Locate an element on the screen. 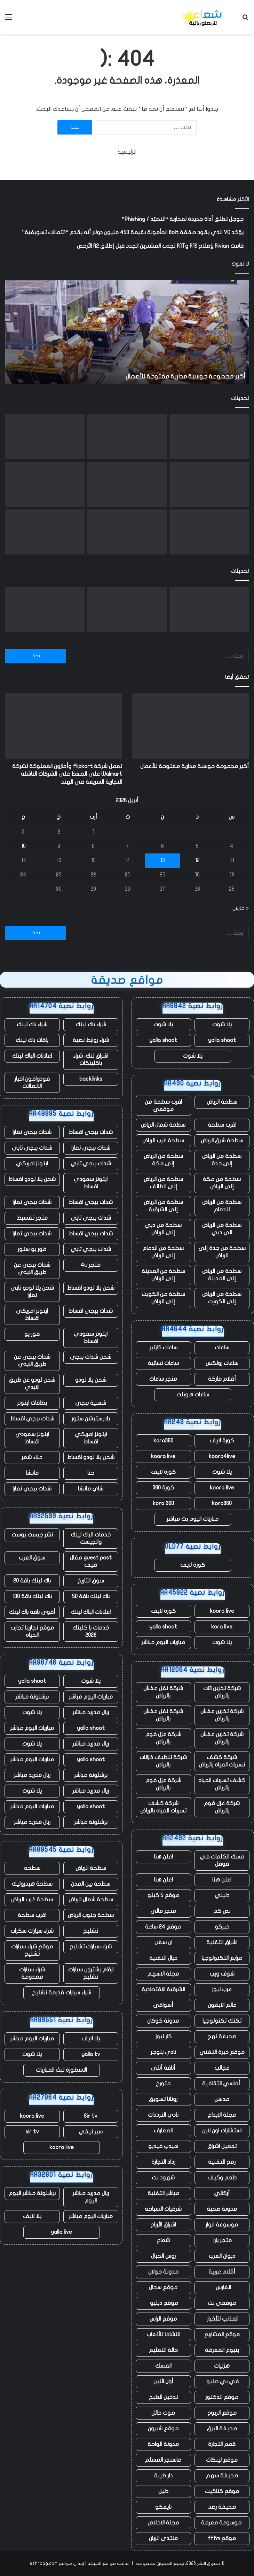  مدسن is located at coordinates (221, 2099).